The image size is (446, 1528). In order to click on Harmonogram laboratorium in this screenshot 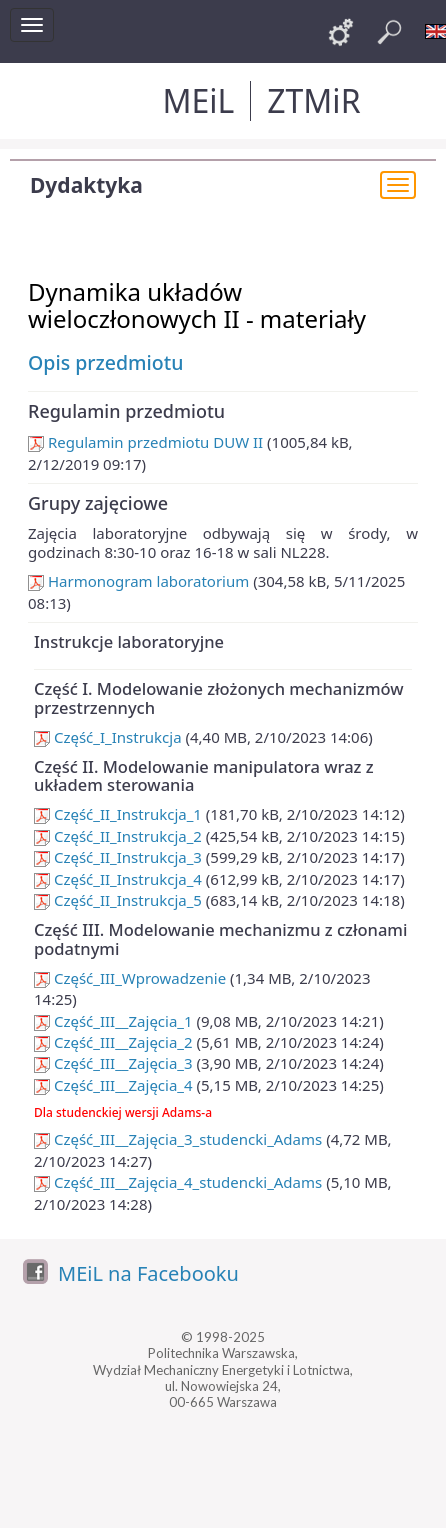, I will do `click(138, 581)`.